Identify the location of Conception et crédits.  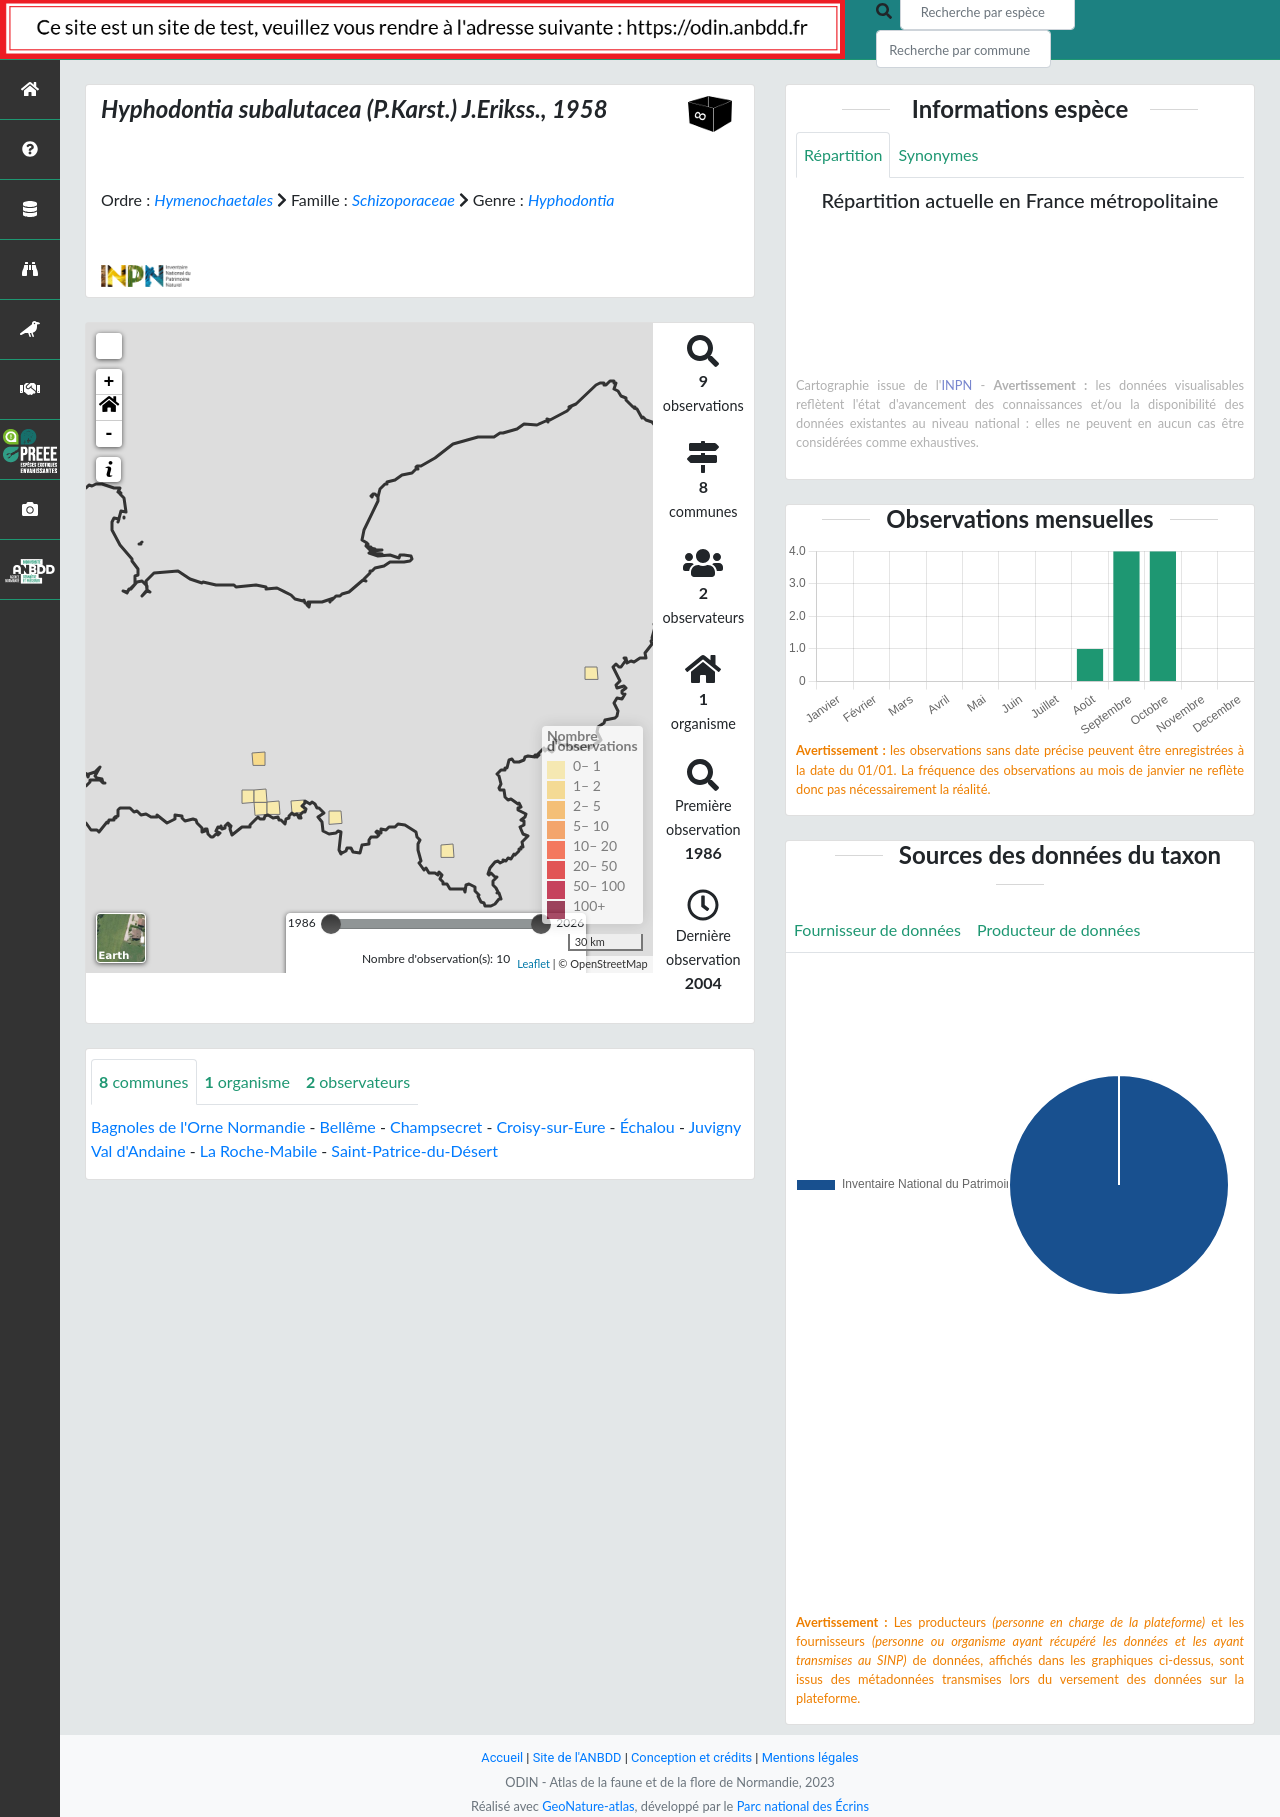
(691, 1757).